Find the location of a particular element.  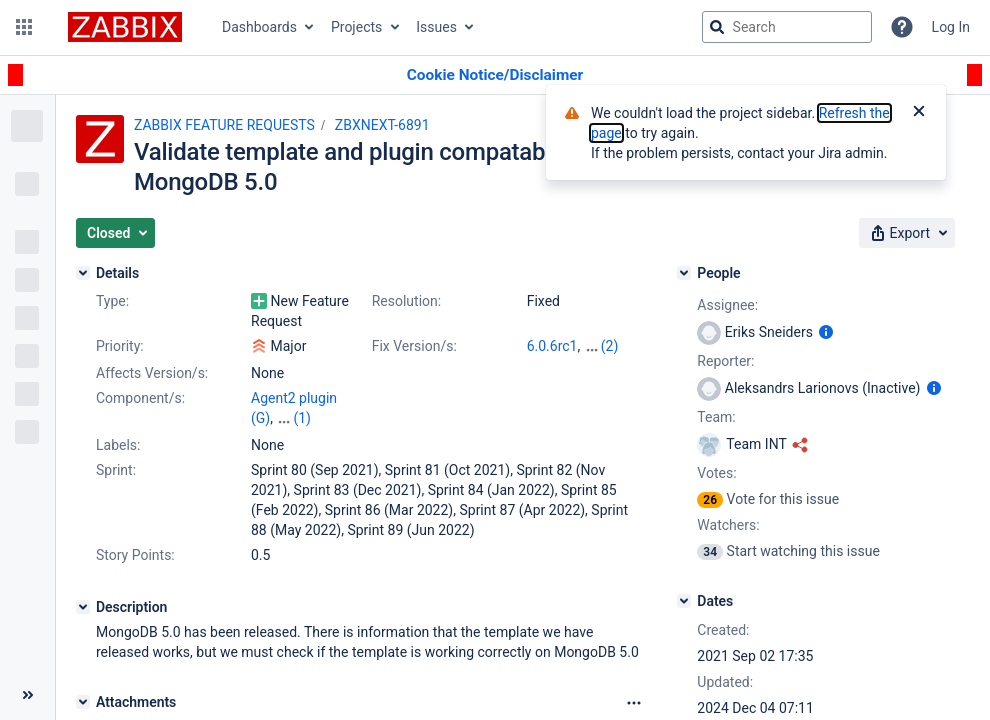

[Description] is located at coordinates (83, 607).